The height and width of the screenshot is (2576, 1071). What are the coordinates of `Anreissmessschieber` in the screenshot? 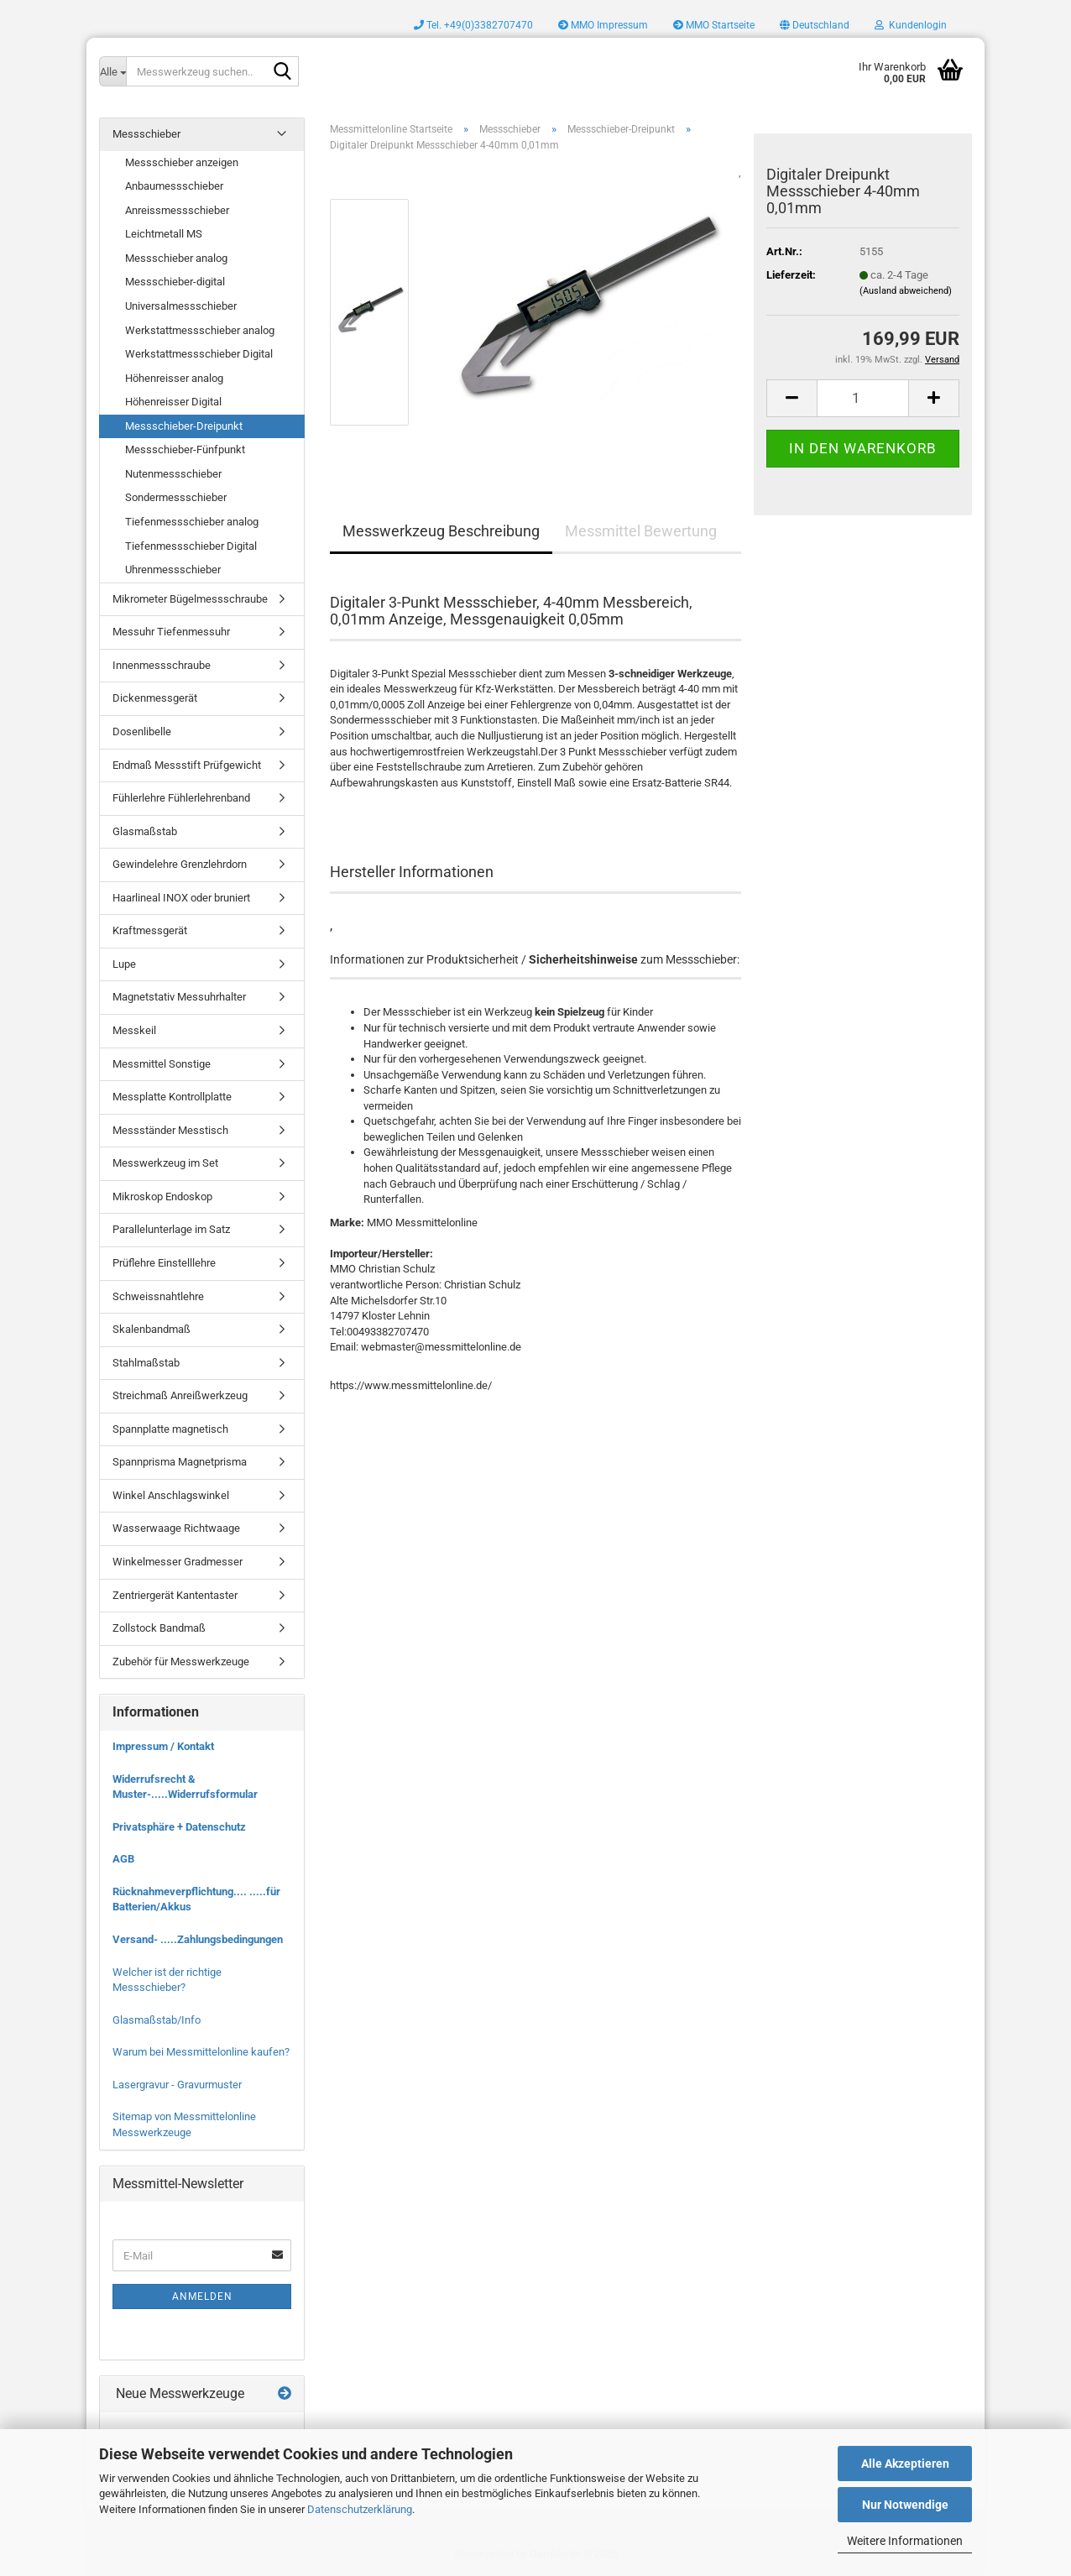 It's located at (177, 210).